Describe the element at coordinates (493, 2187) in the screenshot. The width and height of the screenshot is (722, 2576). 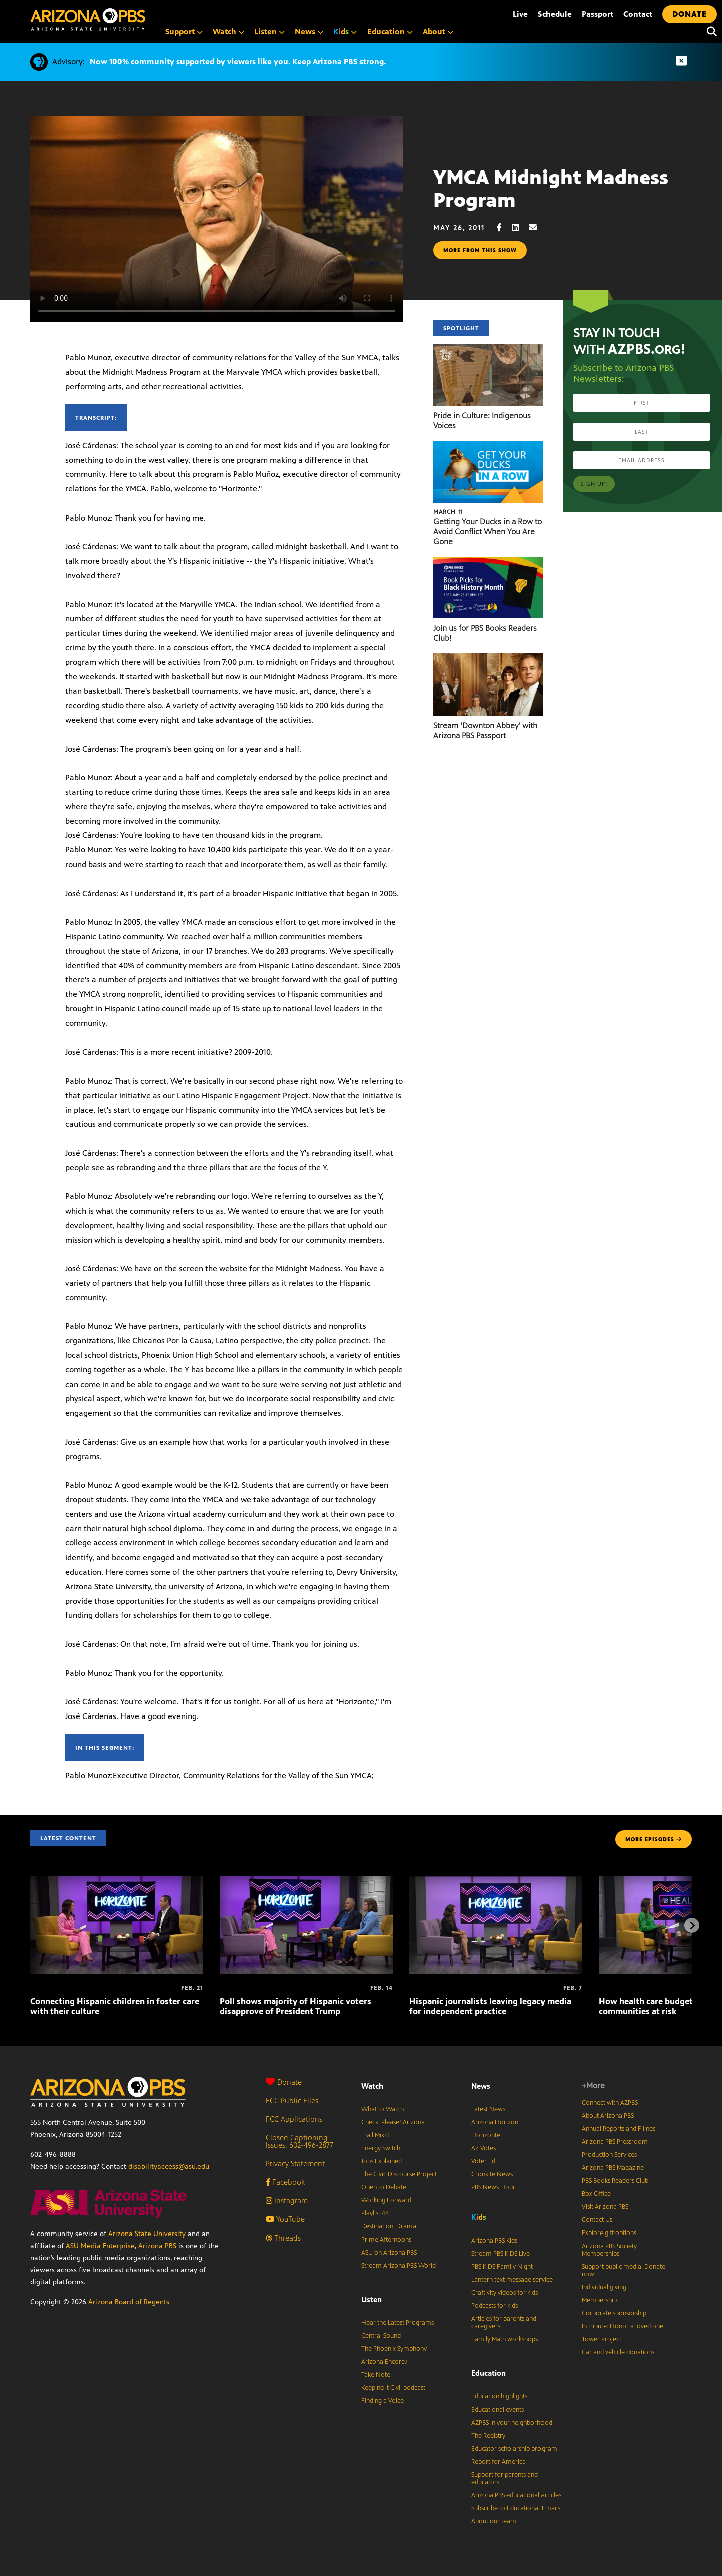
I see `PBS News Hour` at that location.